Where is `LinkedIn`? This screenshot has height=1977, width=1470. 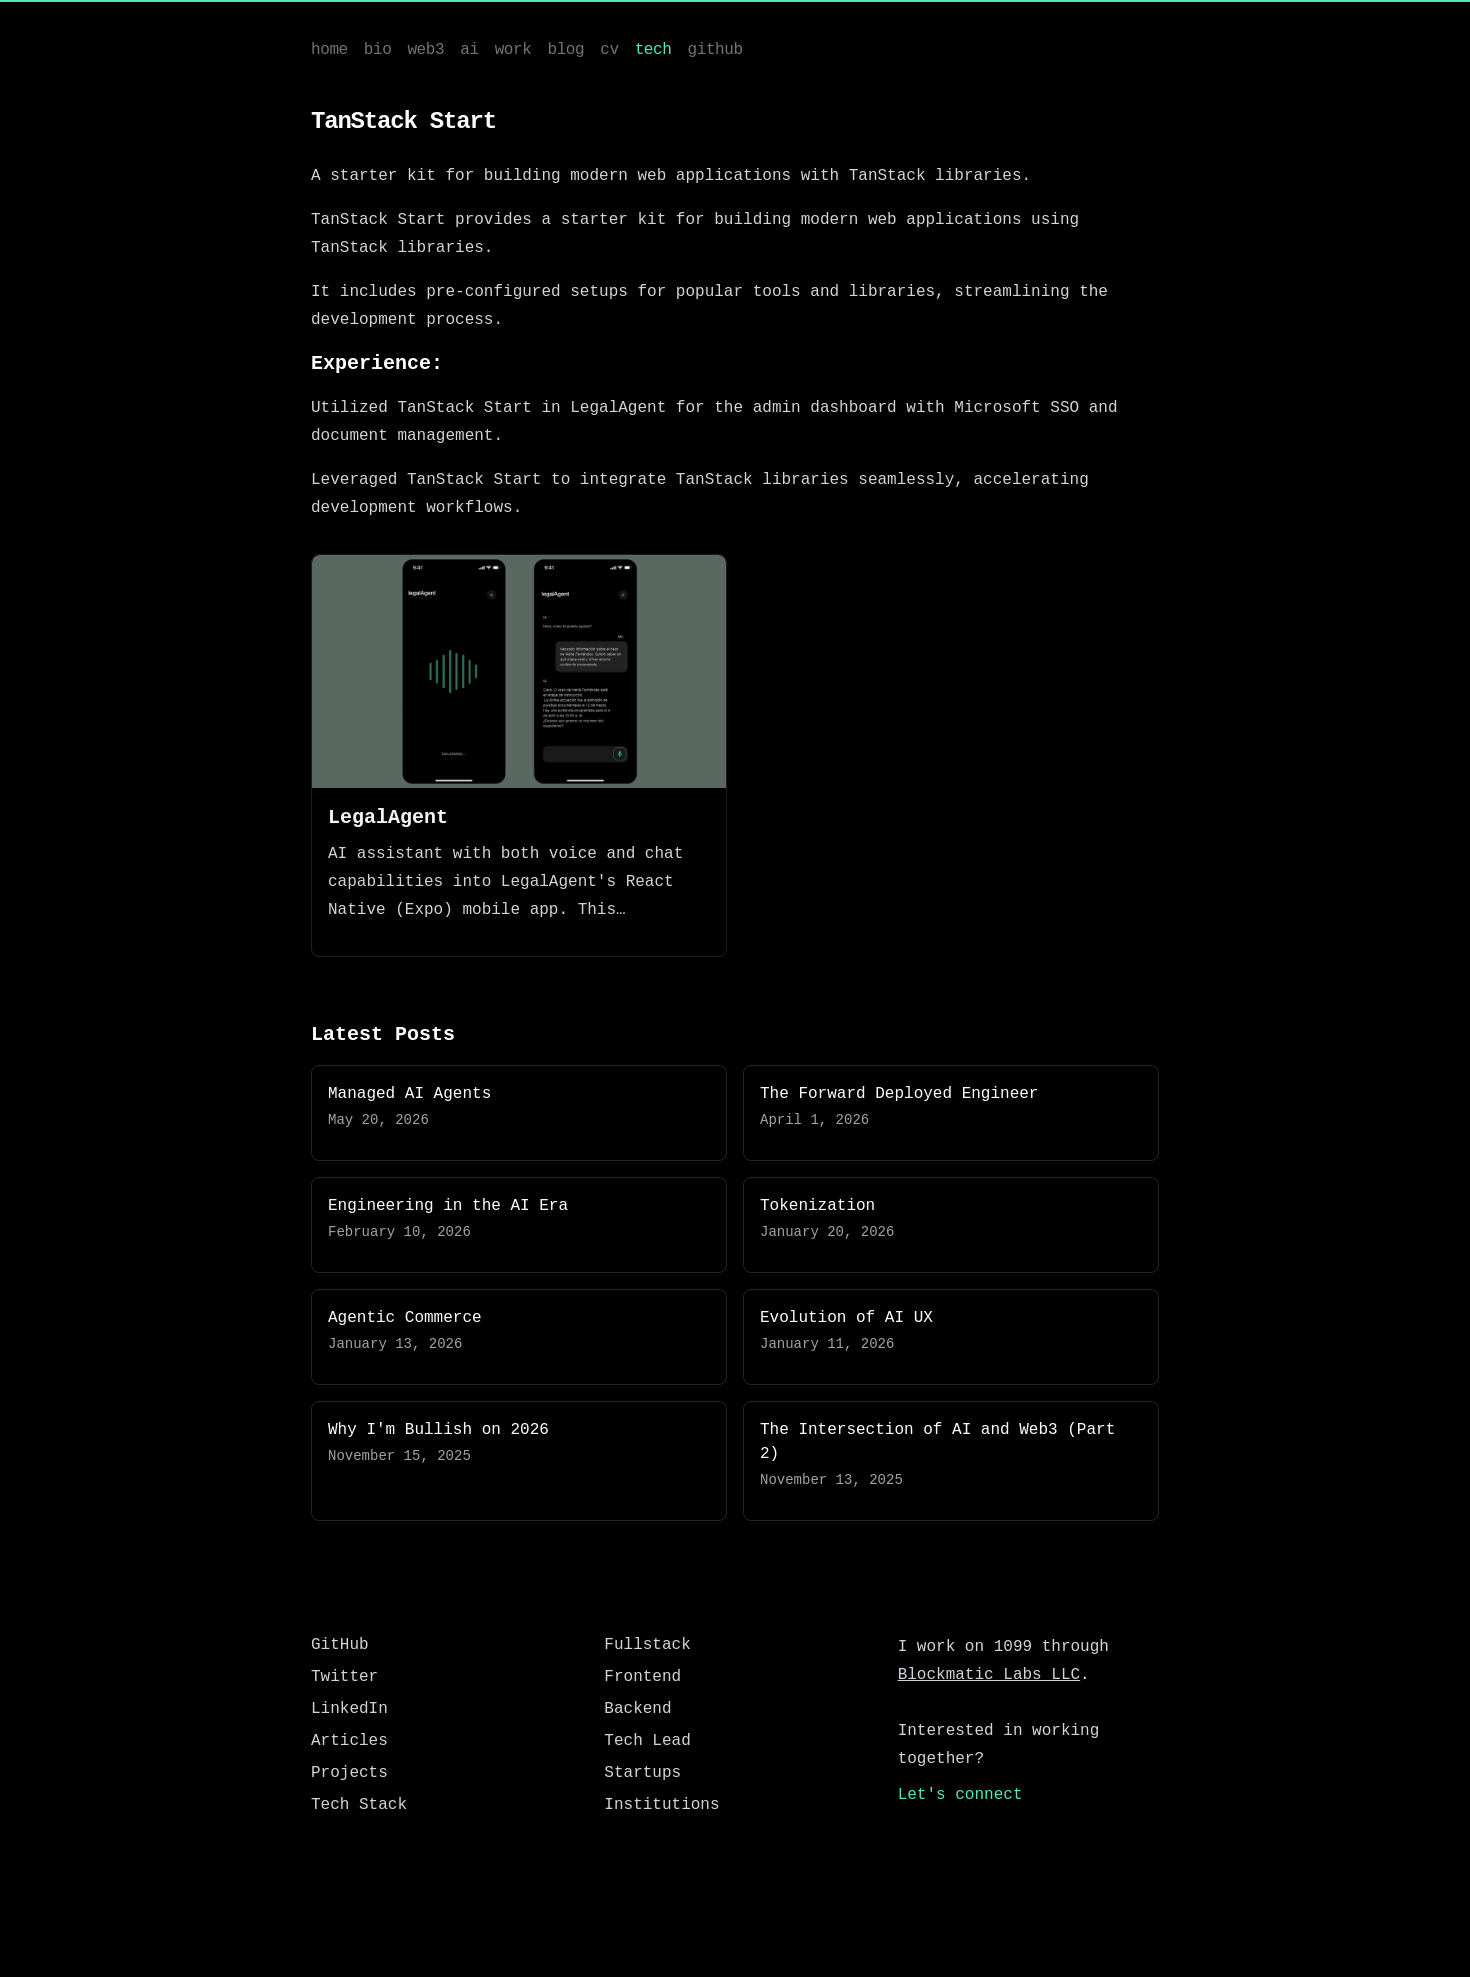
LinkedIn is located at coordinates (349, 1709).